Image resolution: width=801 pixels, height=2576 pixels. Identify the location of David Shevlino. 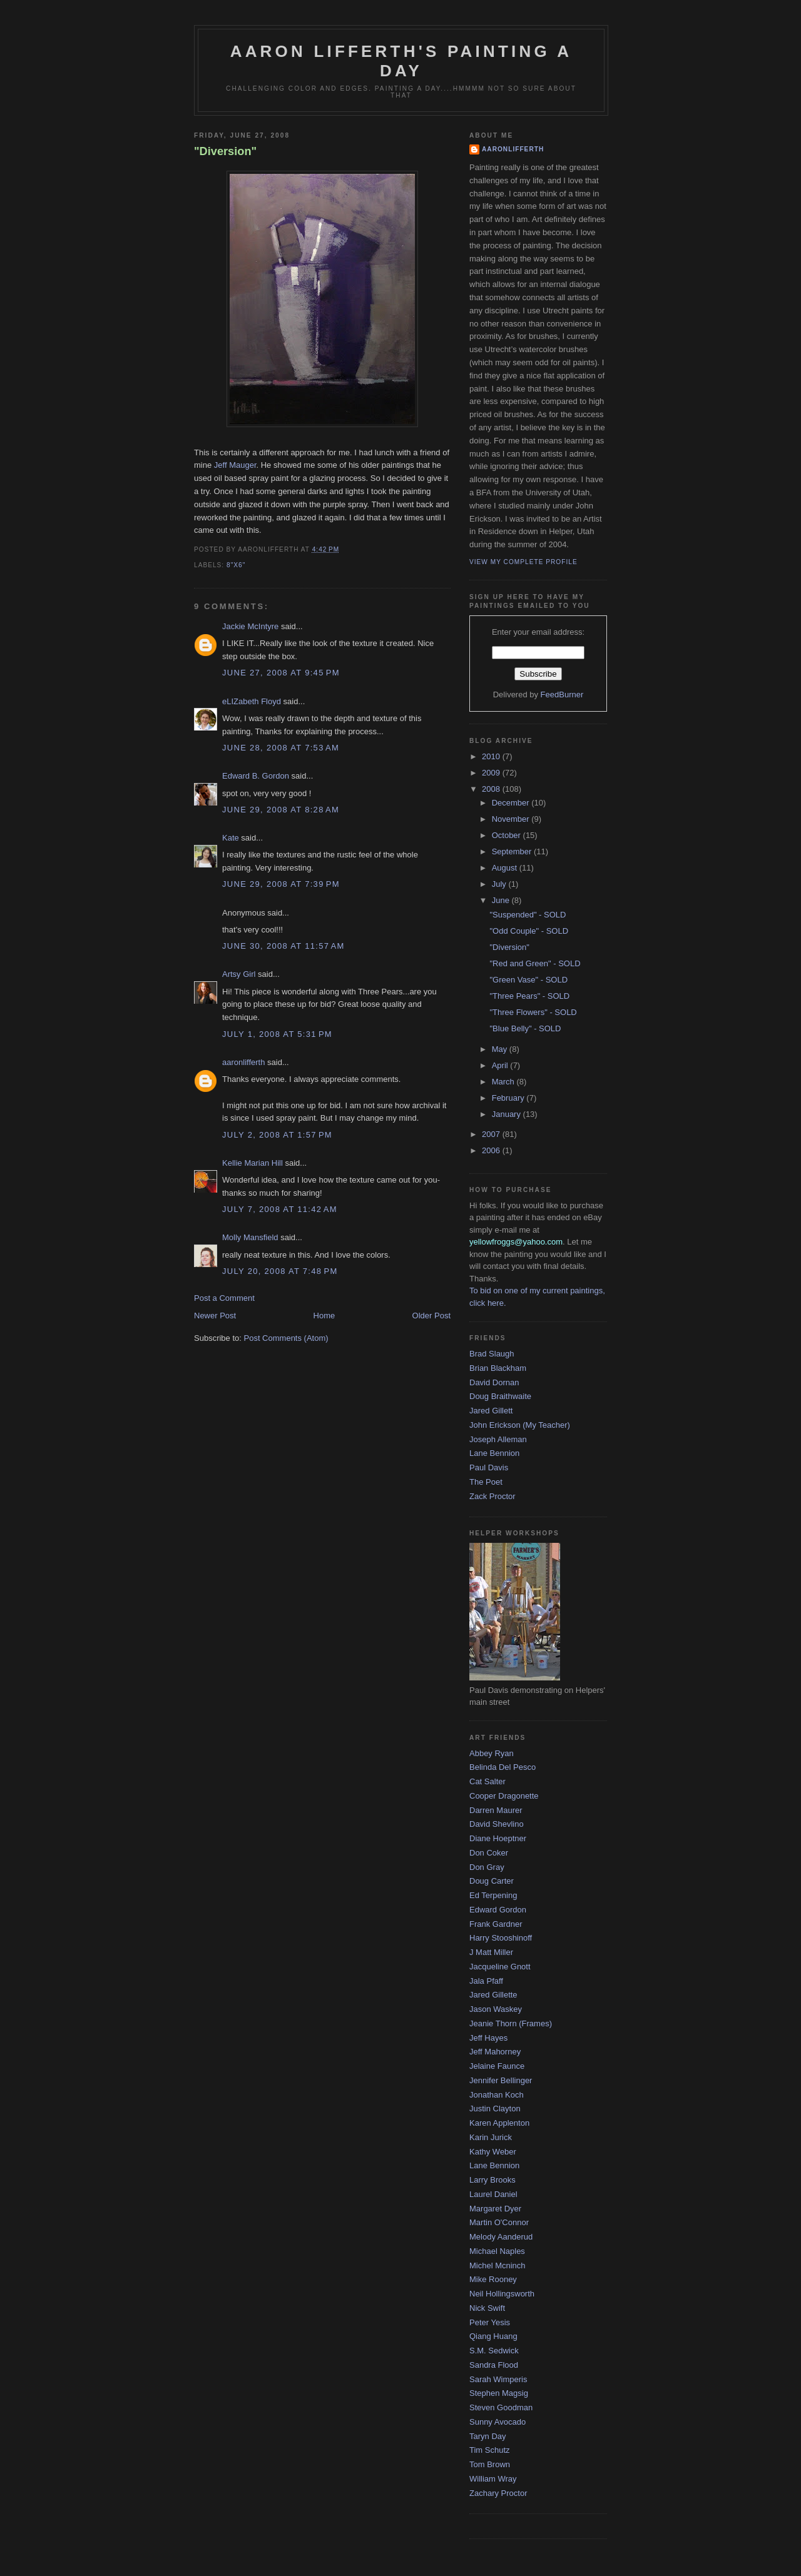
(496, 1824).